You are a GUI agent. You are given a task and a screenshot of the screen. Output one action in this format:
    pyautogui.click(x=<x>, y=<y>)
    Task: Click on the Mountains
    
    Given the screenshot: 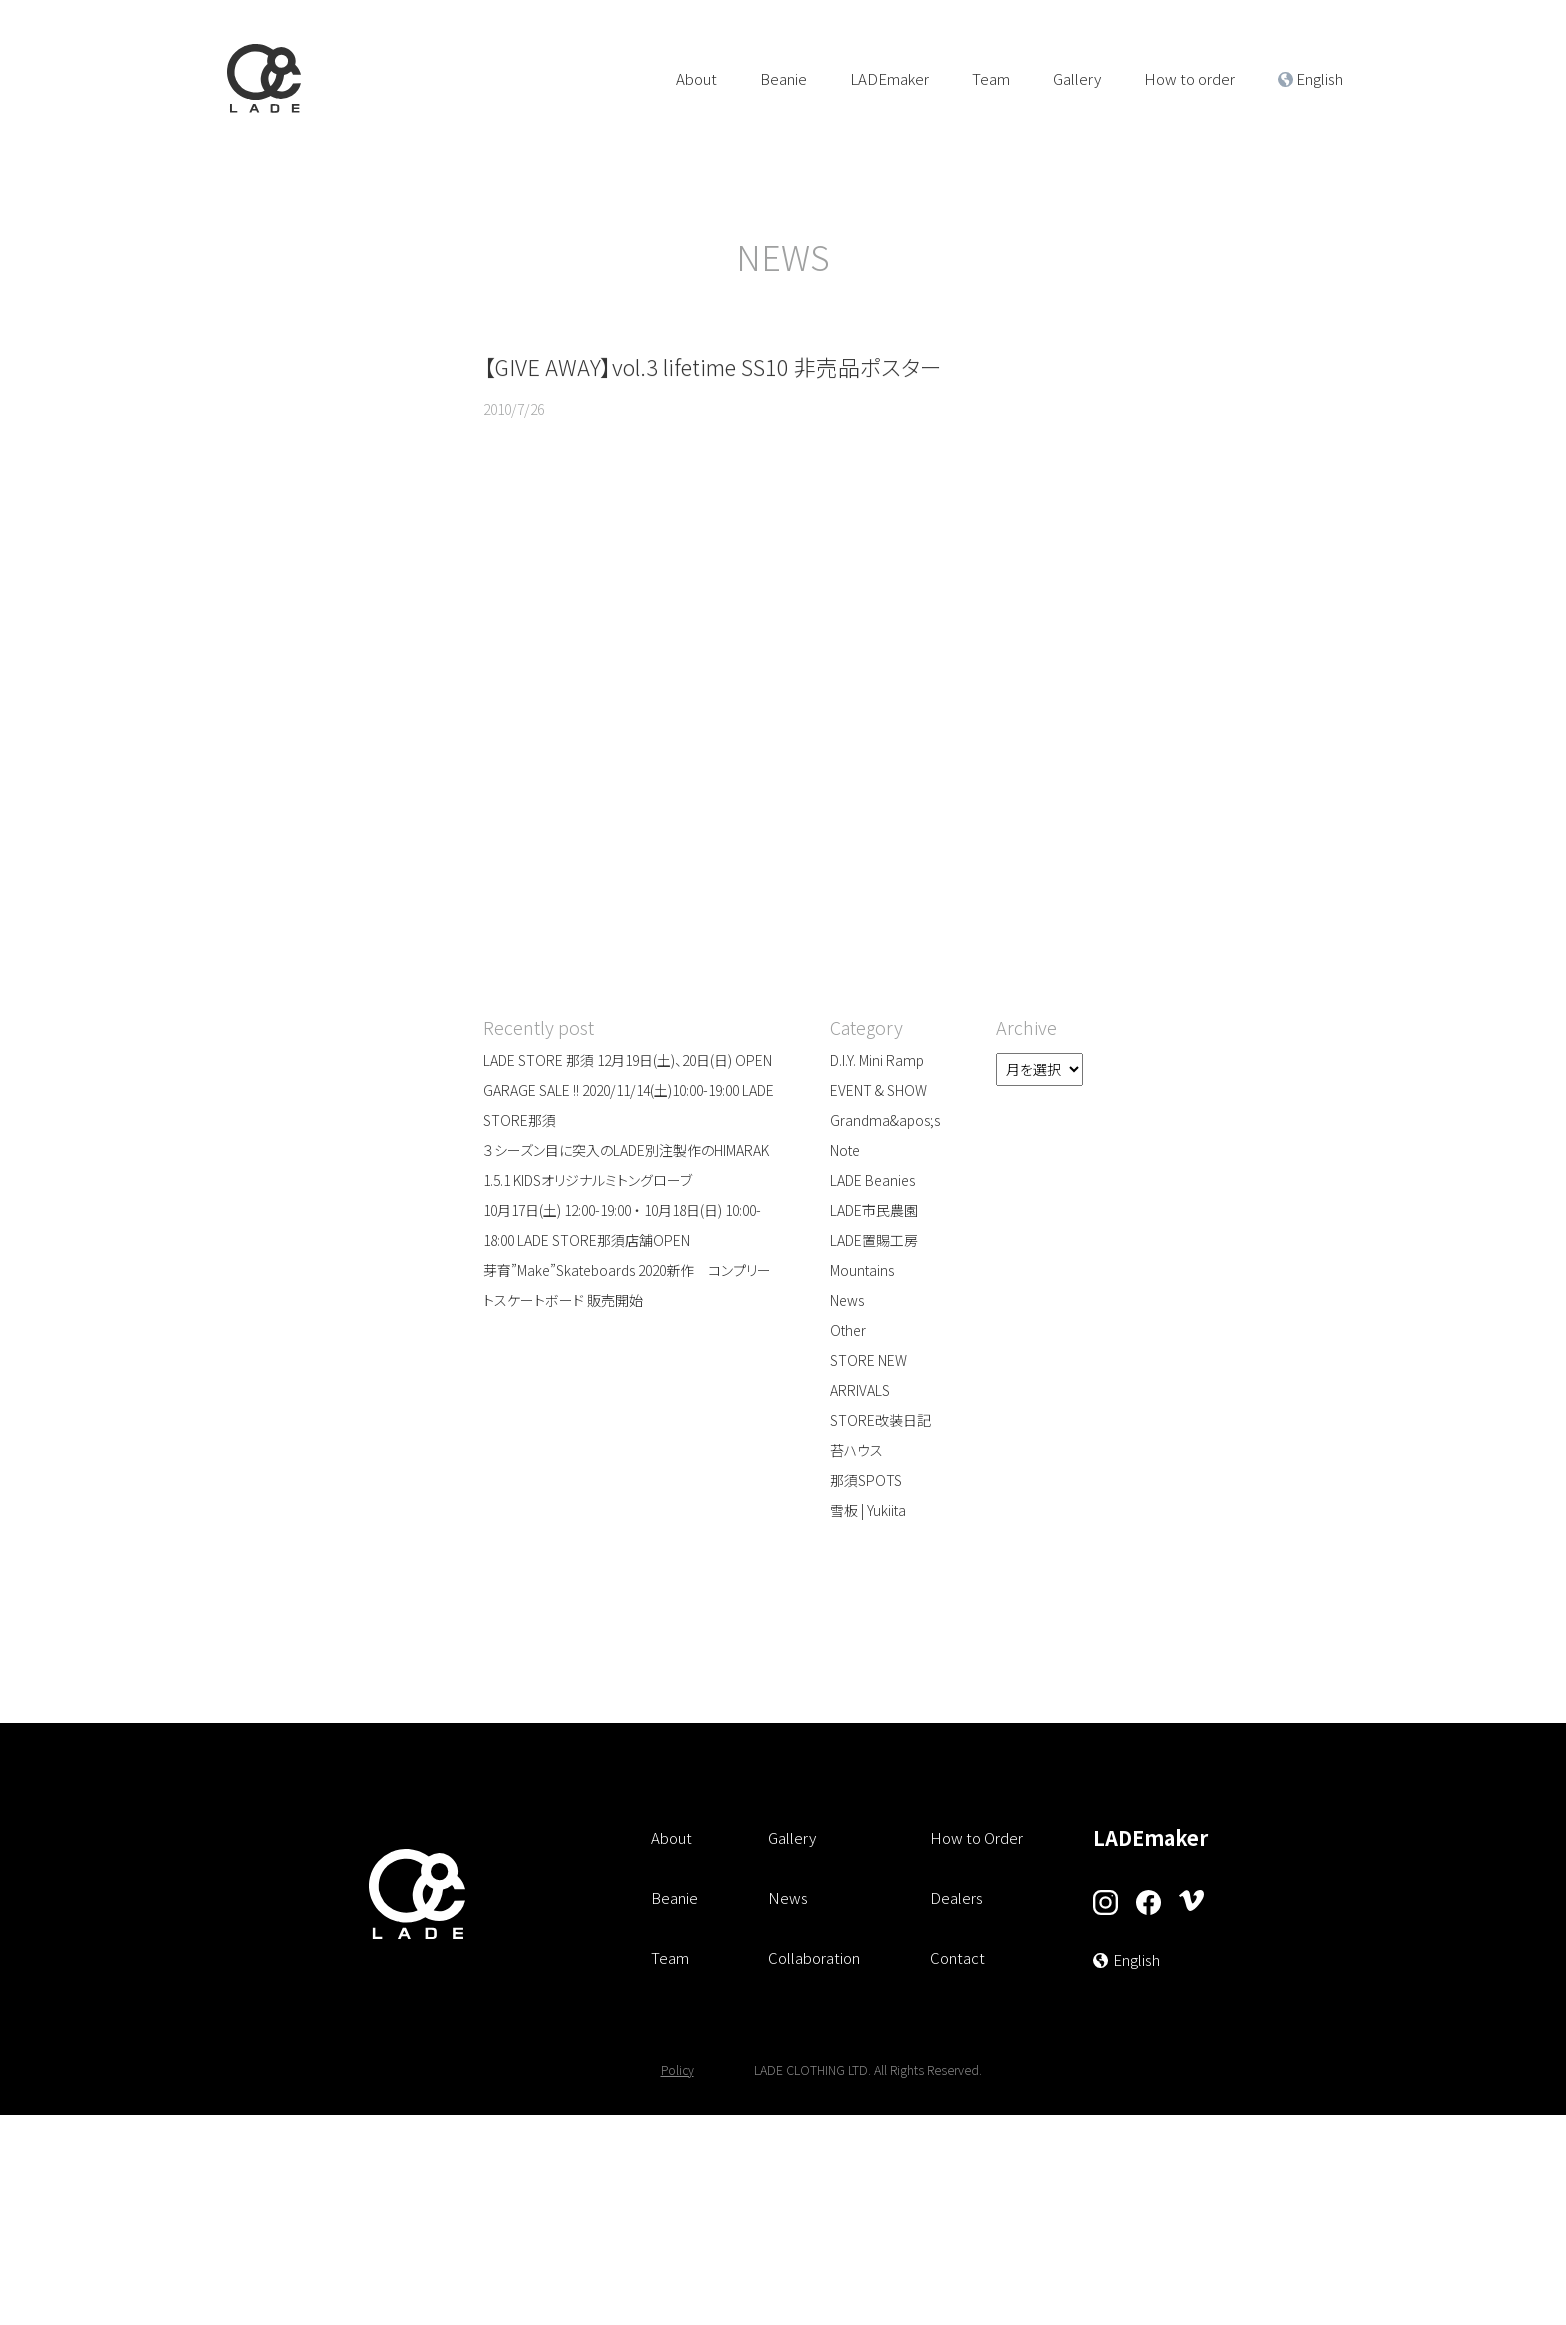 What is the action you would take?
    pyautogui.click(x=862, y=1272)
    